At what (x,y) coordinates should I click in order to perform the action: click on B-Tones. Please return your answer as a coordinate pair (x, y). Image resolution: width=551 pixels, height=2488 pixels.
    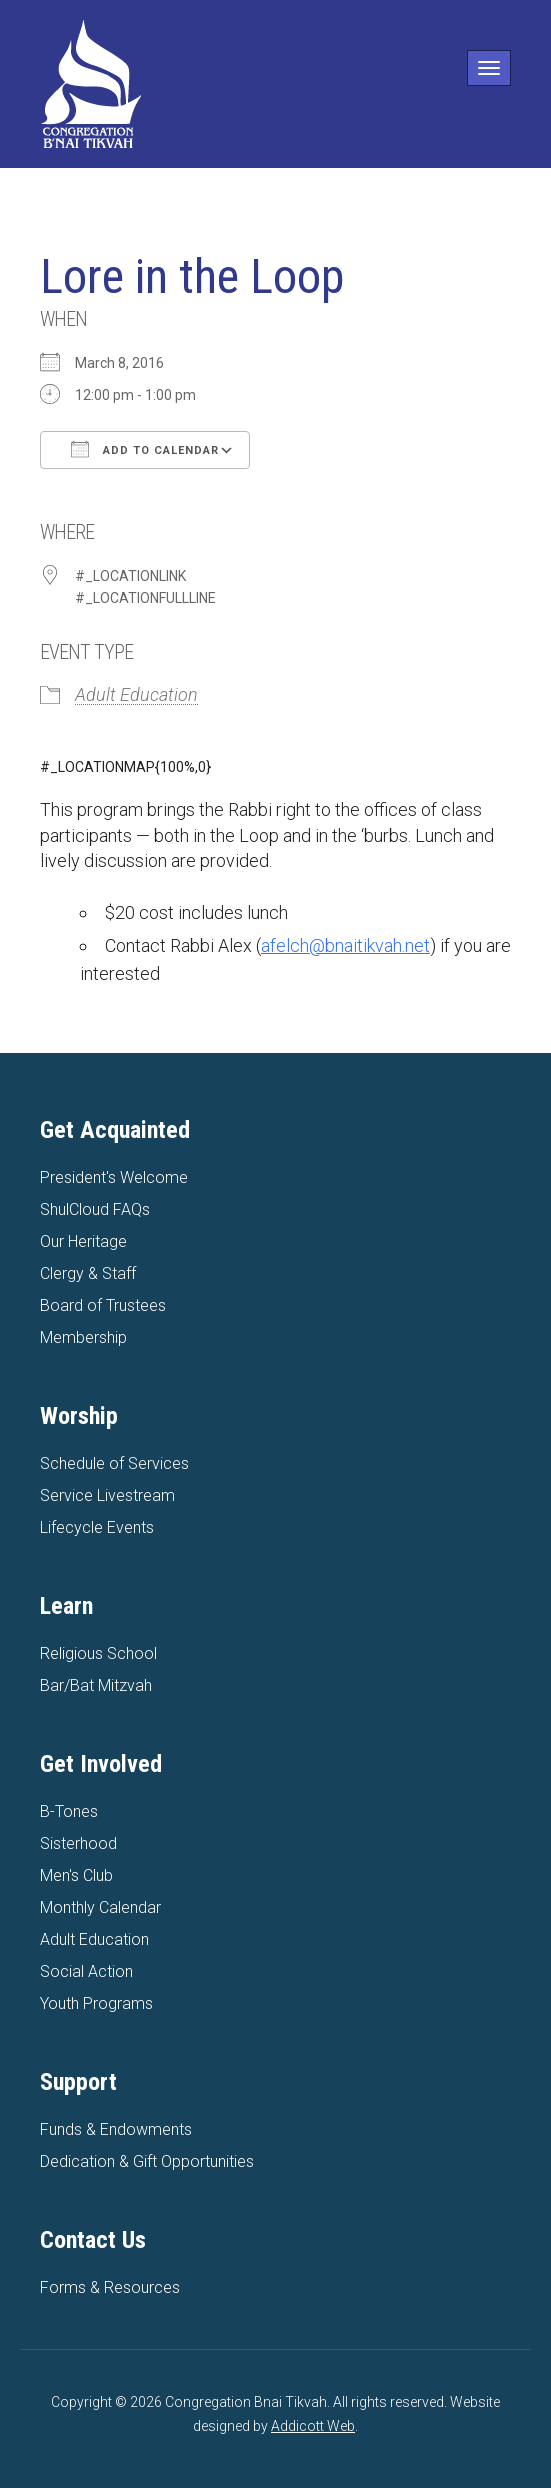
    Looking at the image, I should click on (69, 1811).